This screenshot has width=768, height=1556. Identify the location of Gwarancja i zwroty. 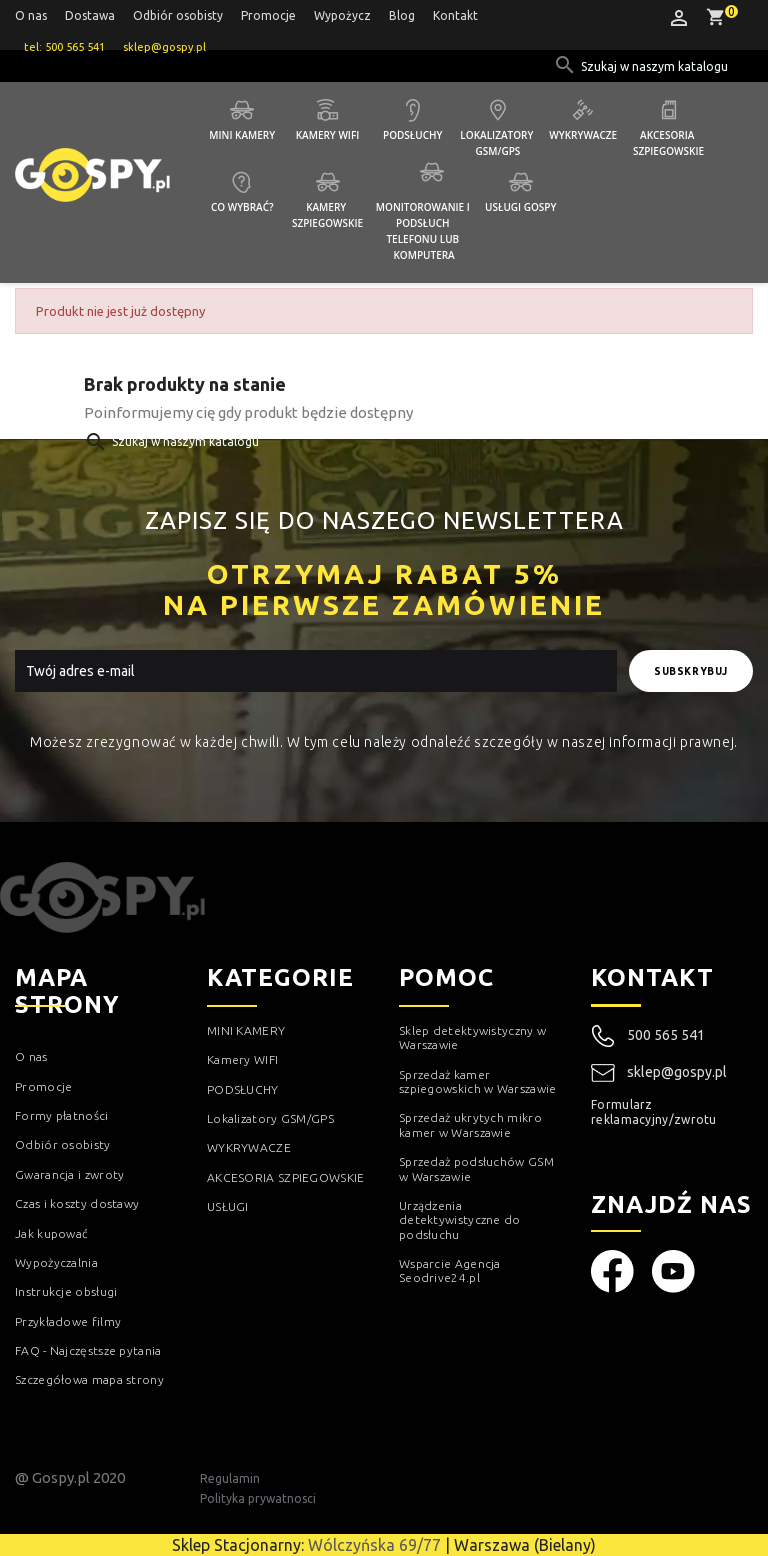
(69, 1174).